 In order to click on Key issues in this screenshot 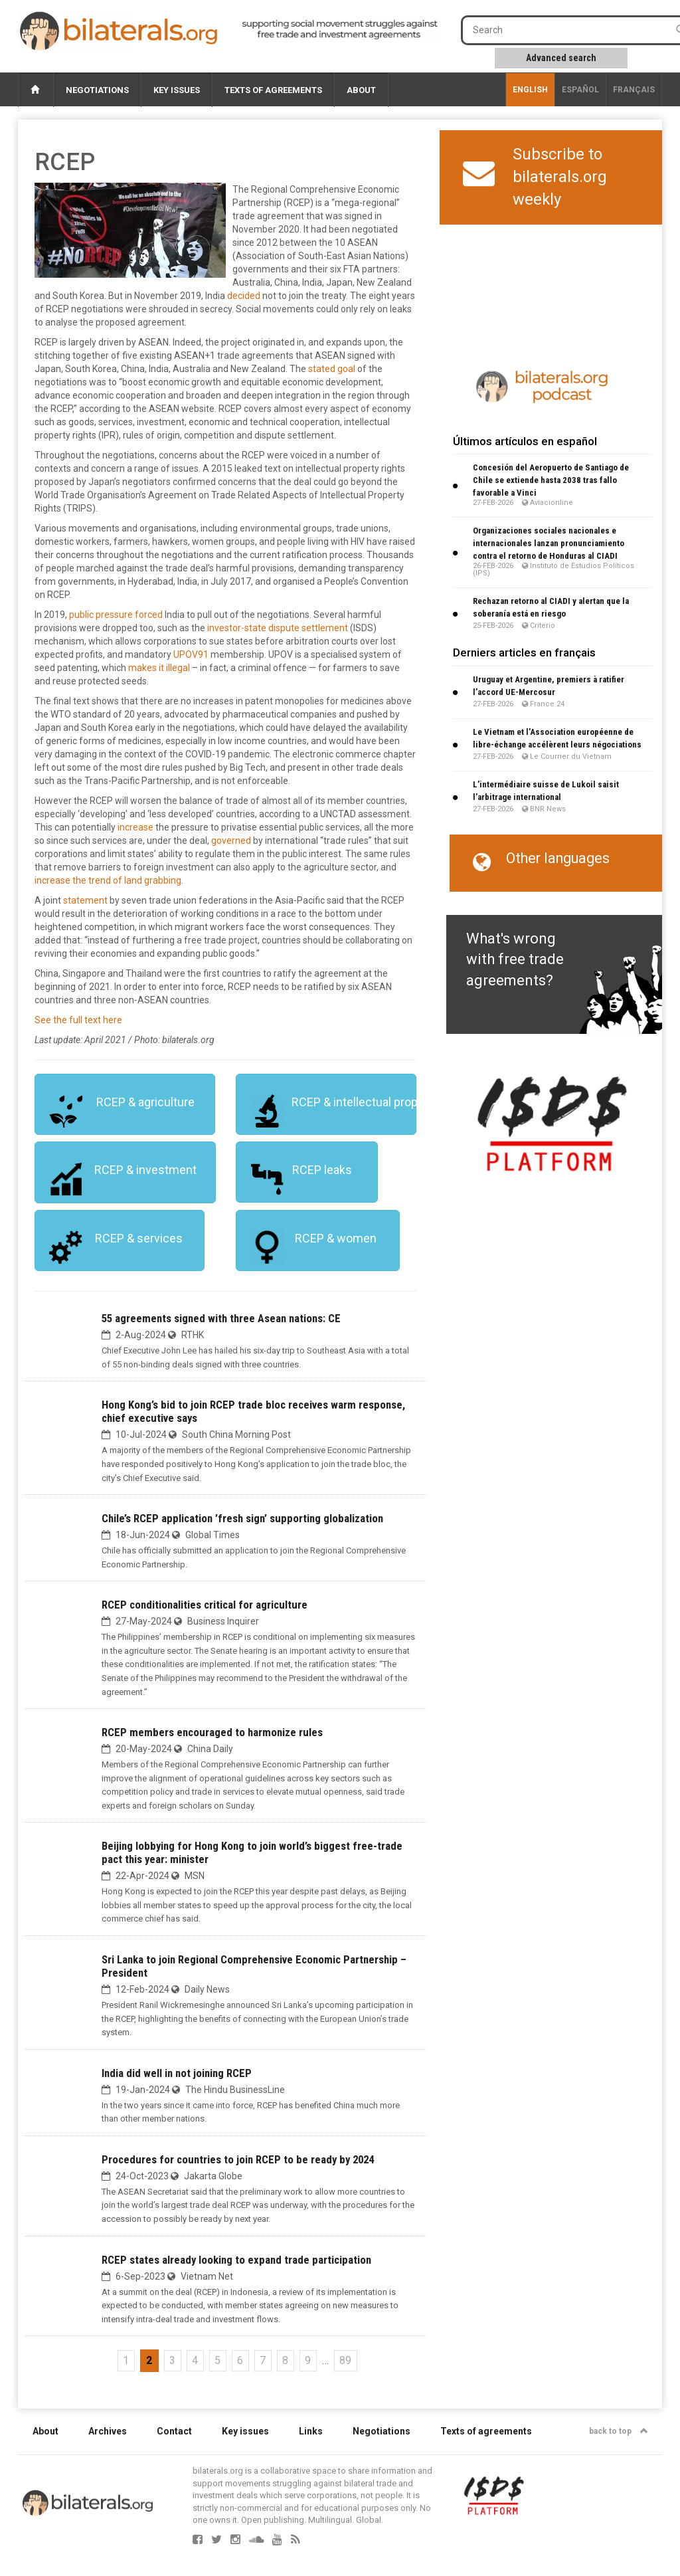, I will do `click(176, 90)`.